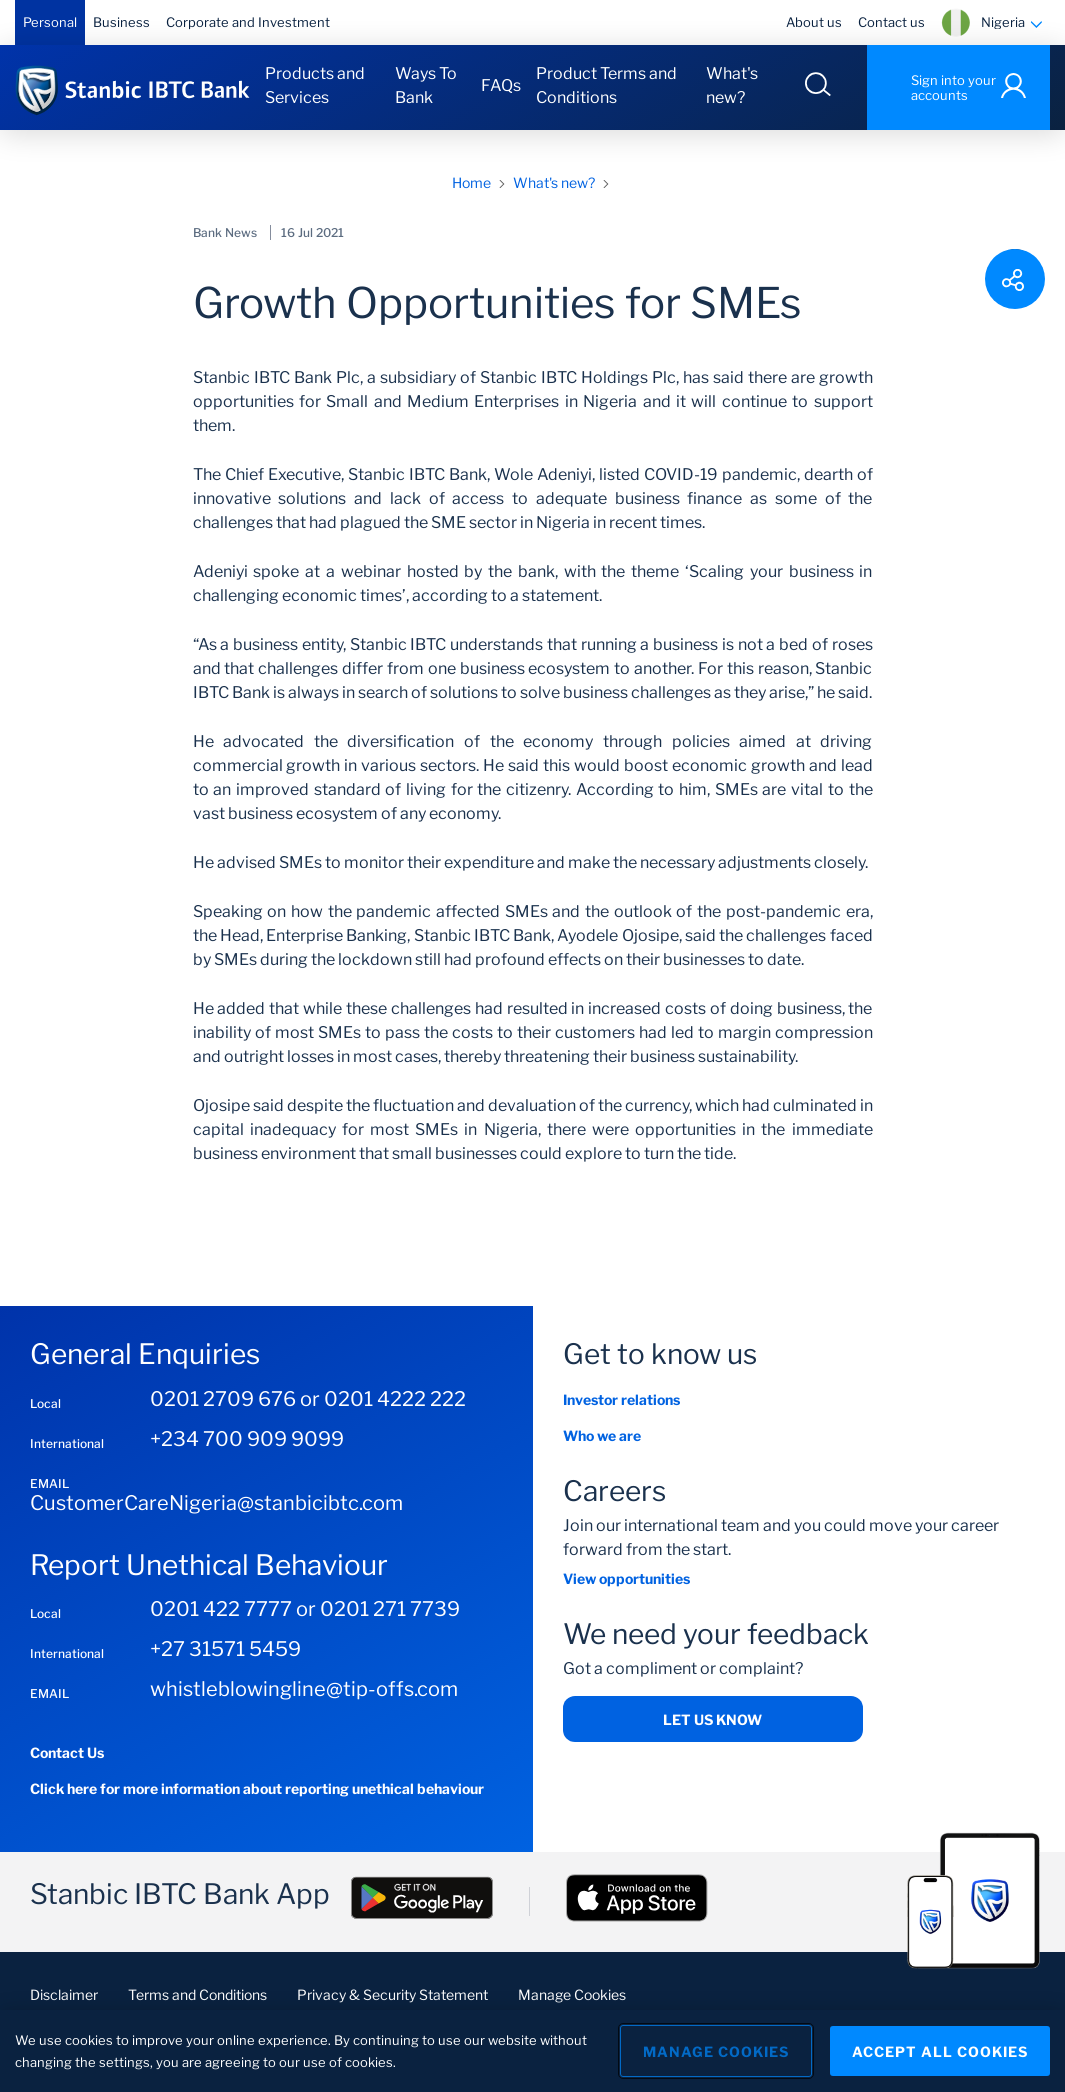 Image resolution: width=1065 pixels, height=2092 pixels. Describe the element at coordinates (572, 1994) in the screenshot. I see `Manage Cookies` at that location.